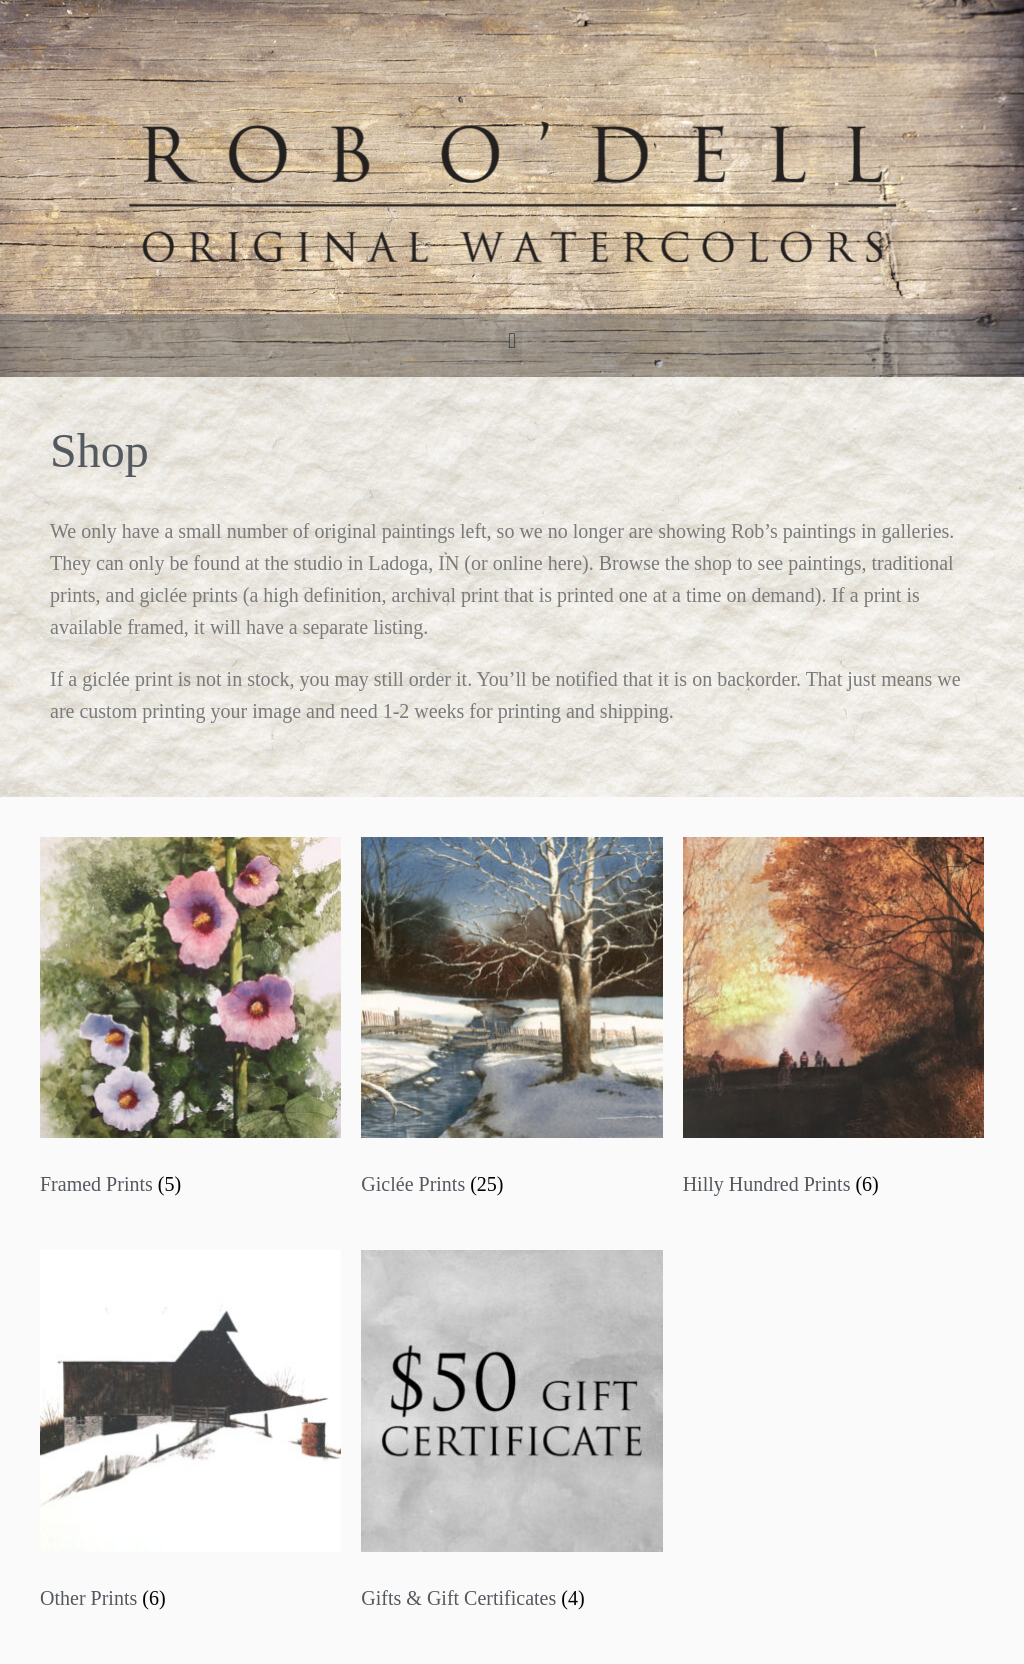 The width and height of the screenshot is (1024, 1664). I want to click on [Visit product category Hilly Hundred Prints], so click(833, 1023).